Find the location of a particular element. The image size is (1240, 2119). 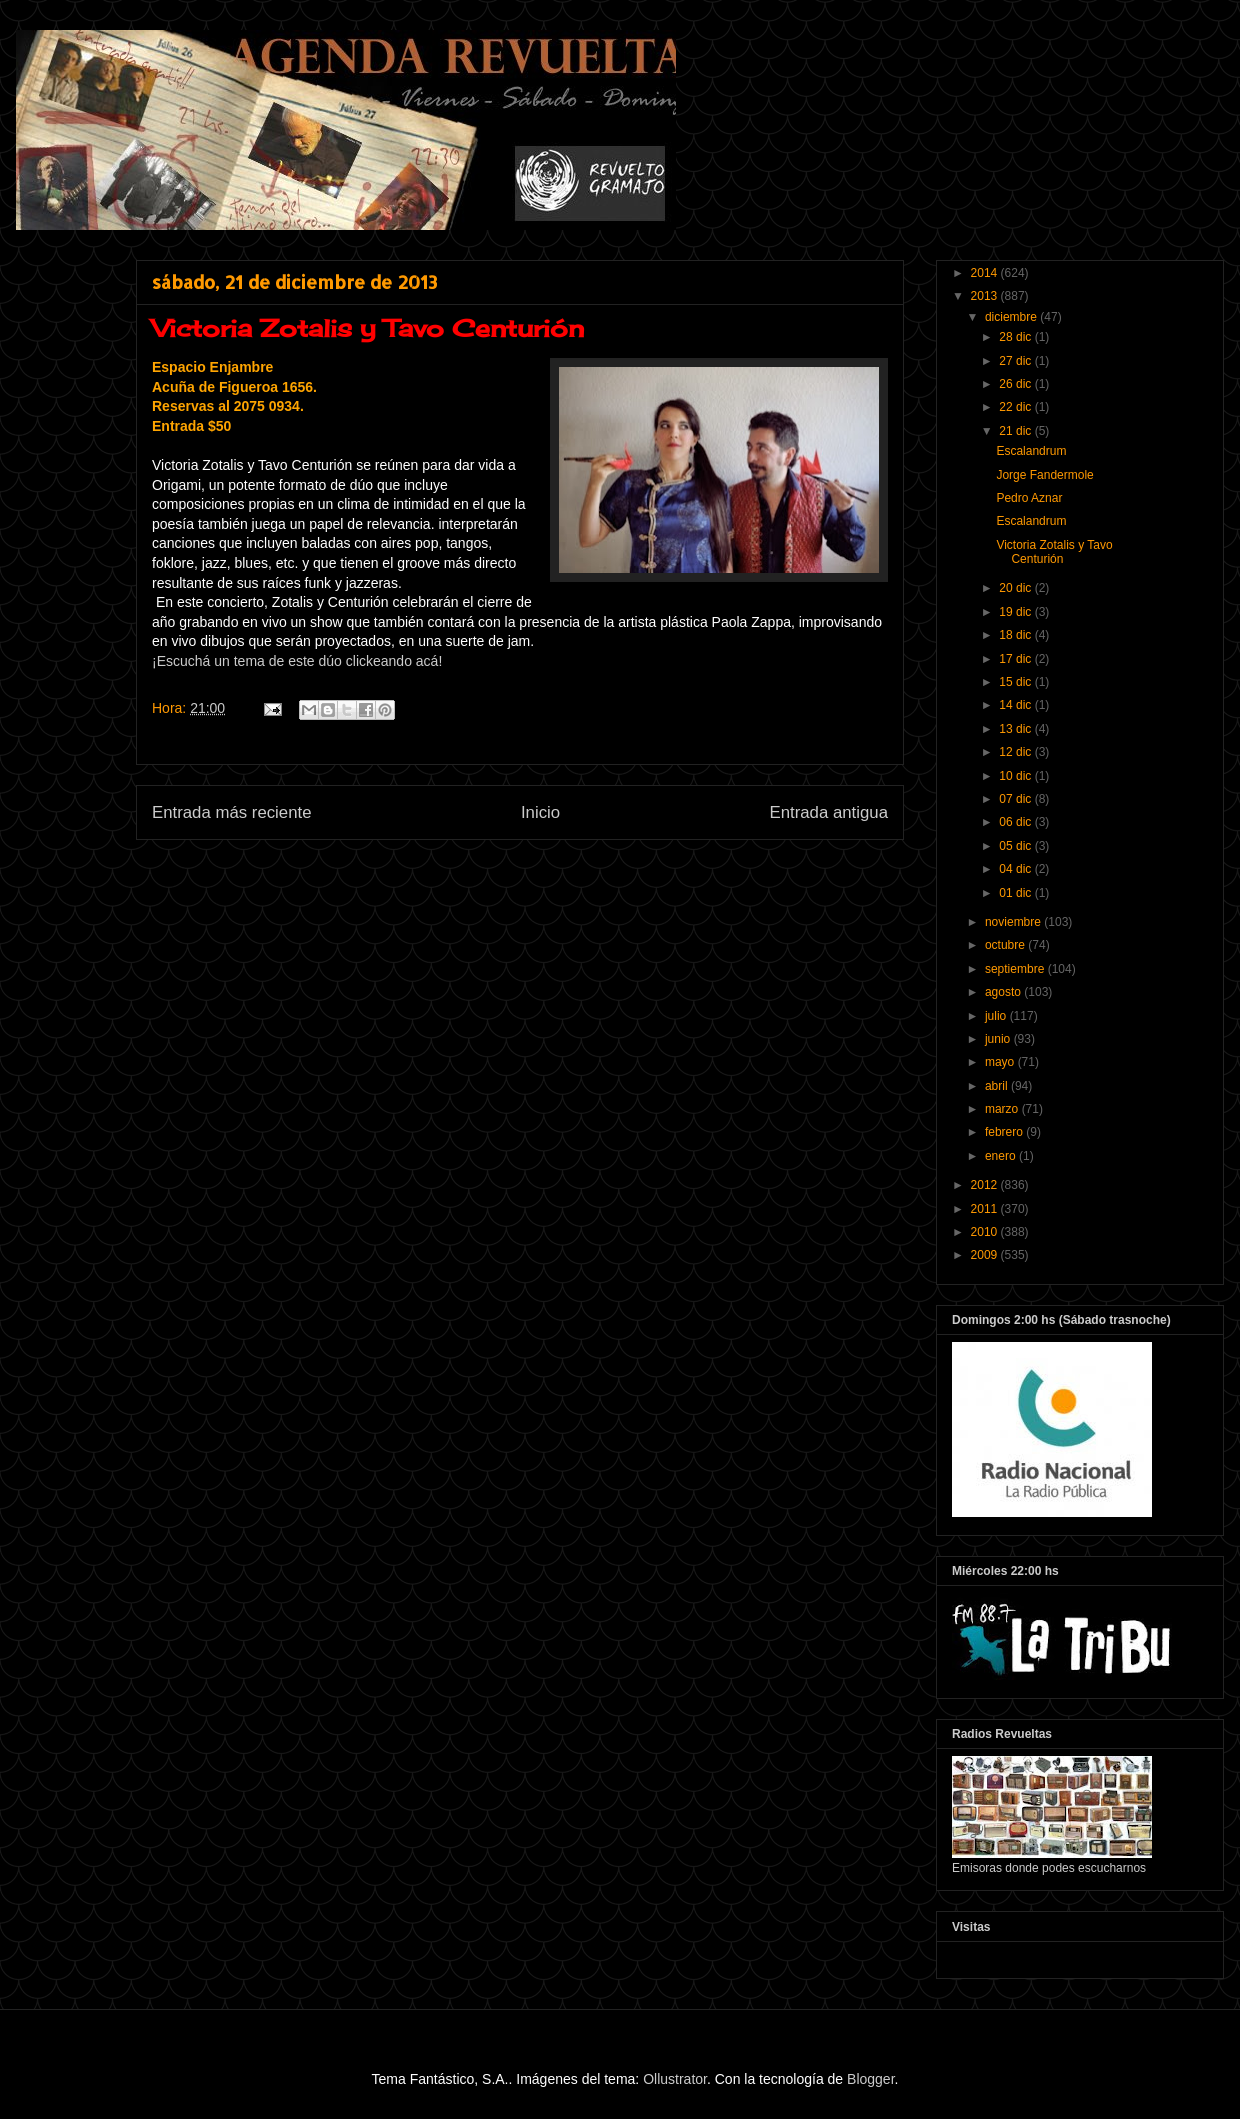

2013 is located at coordinates (986, 296).